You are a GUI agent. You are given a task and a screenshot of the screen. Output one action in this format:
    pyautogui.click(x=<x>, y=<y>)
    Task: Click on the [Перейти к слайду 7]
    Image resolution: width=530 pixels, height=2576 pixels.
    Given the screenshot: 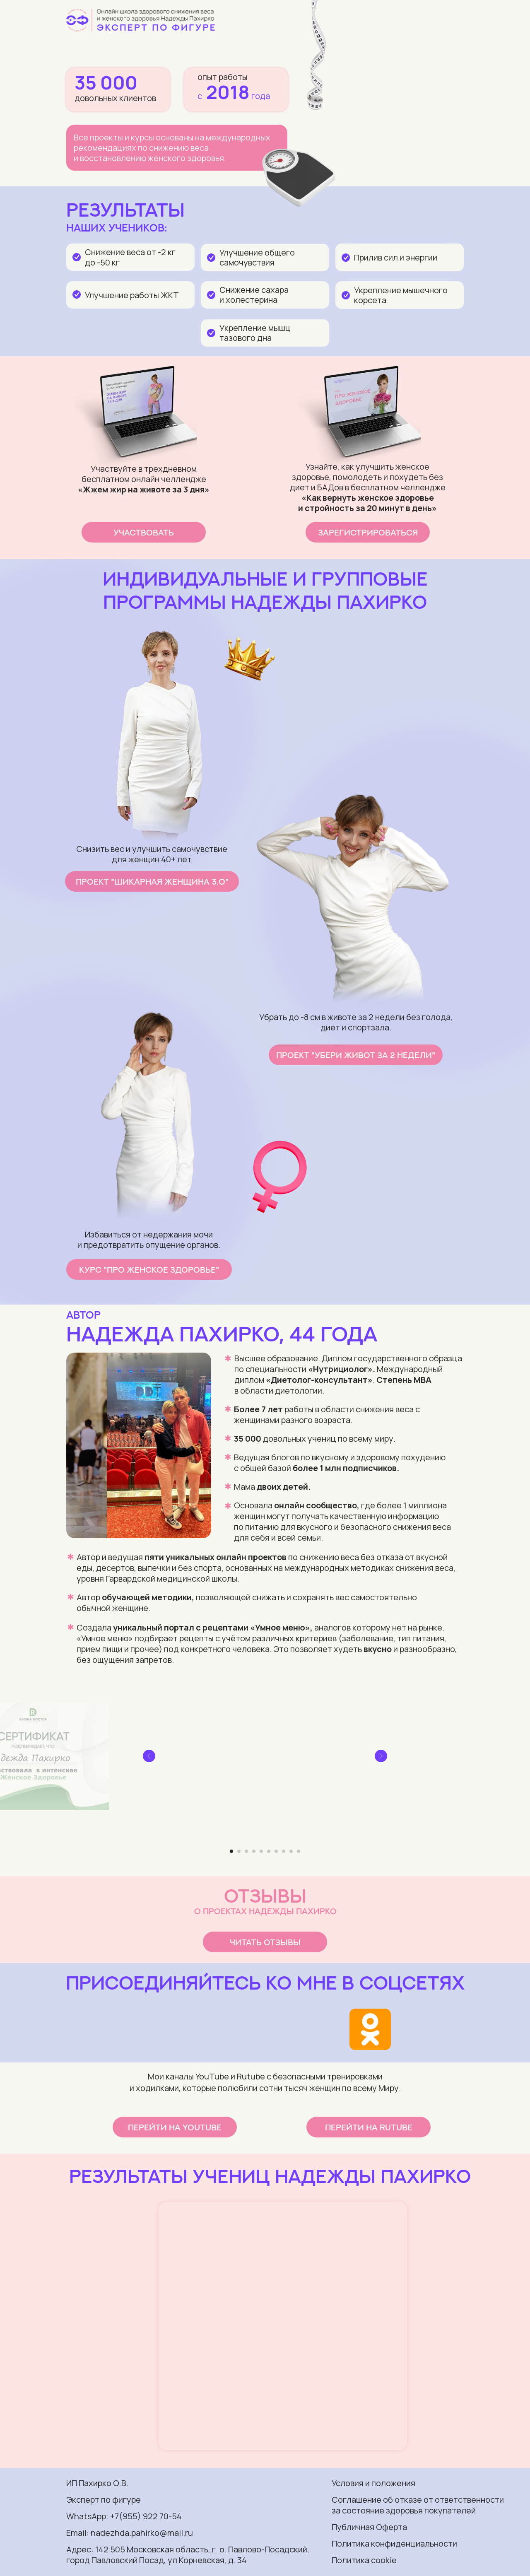 What is the action you would take?
    pyautogui.click(x=276, y=1851)
    